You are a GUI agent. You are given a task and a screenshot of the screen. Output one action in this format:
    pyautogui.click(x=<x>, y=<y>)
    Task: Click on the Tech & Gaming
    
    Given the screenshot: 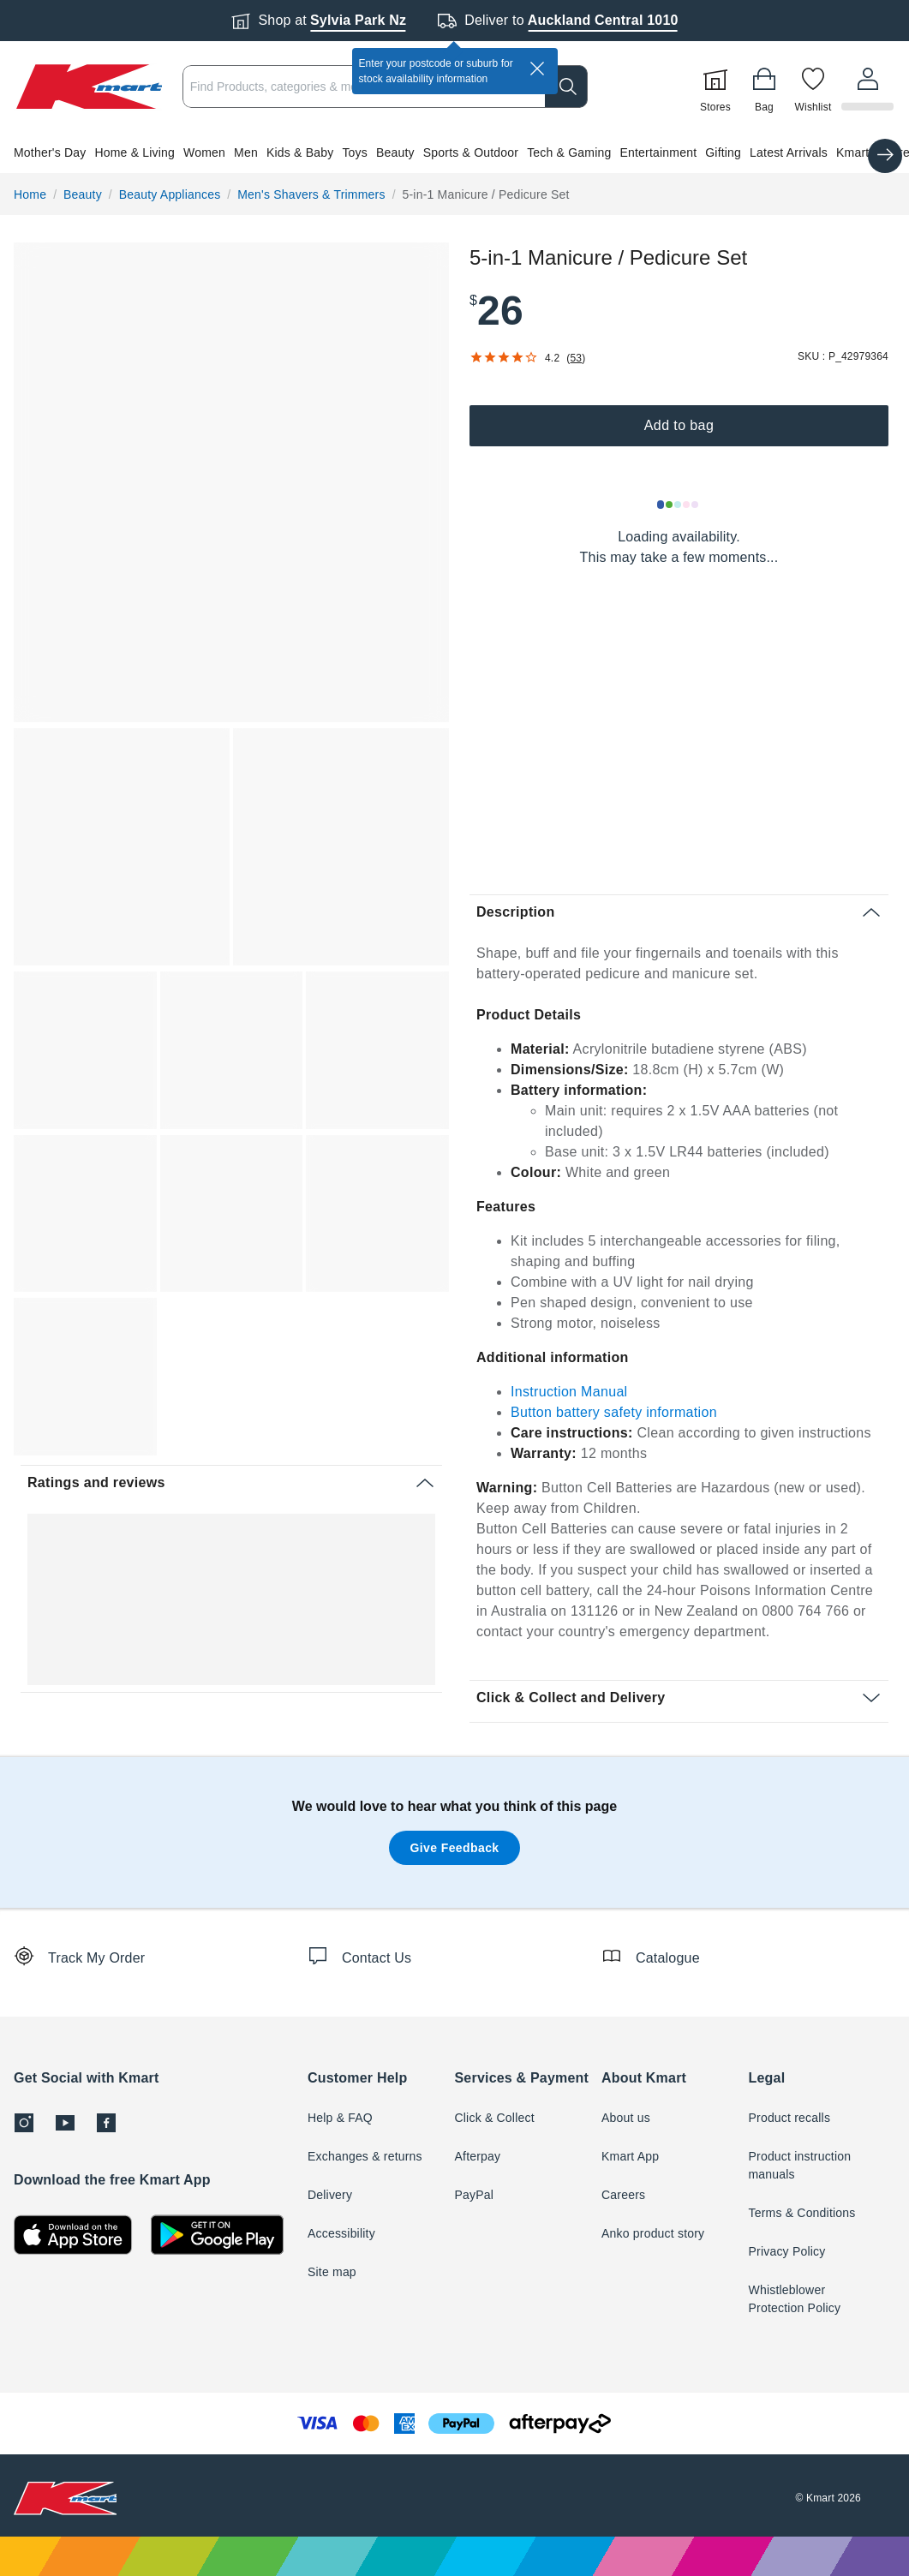 What is the action you would take?
    pyautogui.click(x=569, y=152)
    